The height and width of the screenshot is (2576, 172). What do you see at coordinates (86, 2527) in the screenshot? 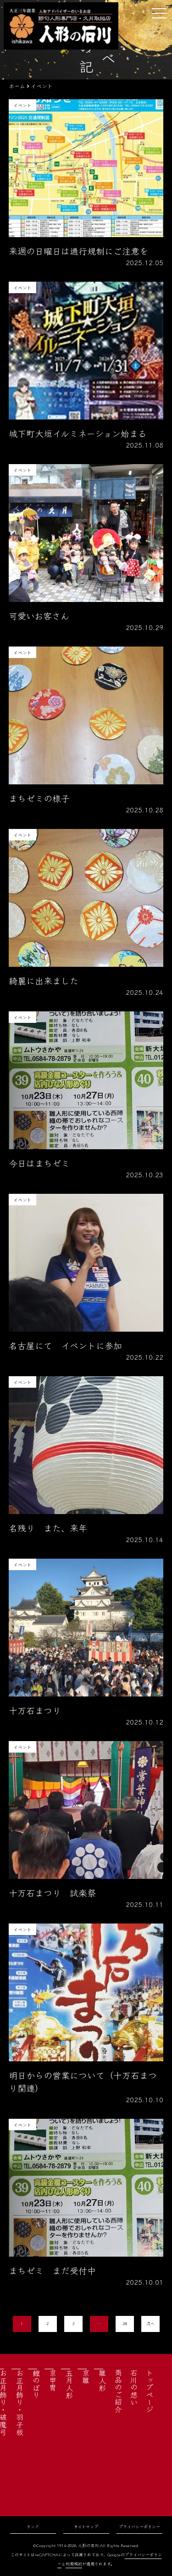
I see `サイトマップ` at bounding box center [86, 2527].